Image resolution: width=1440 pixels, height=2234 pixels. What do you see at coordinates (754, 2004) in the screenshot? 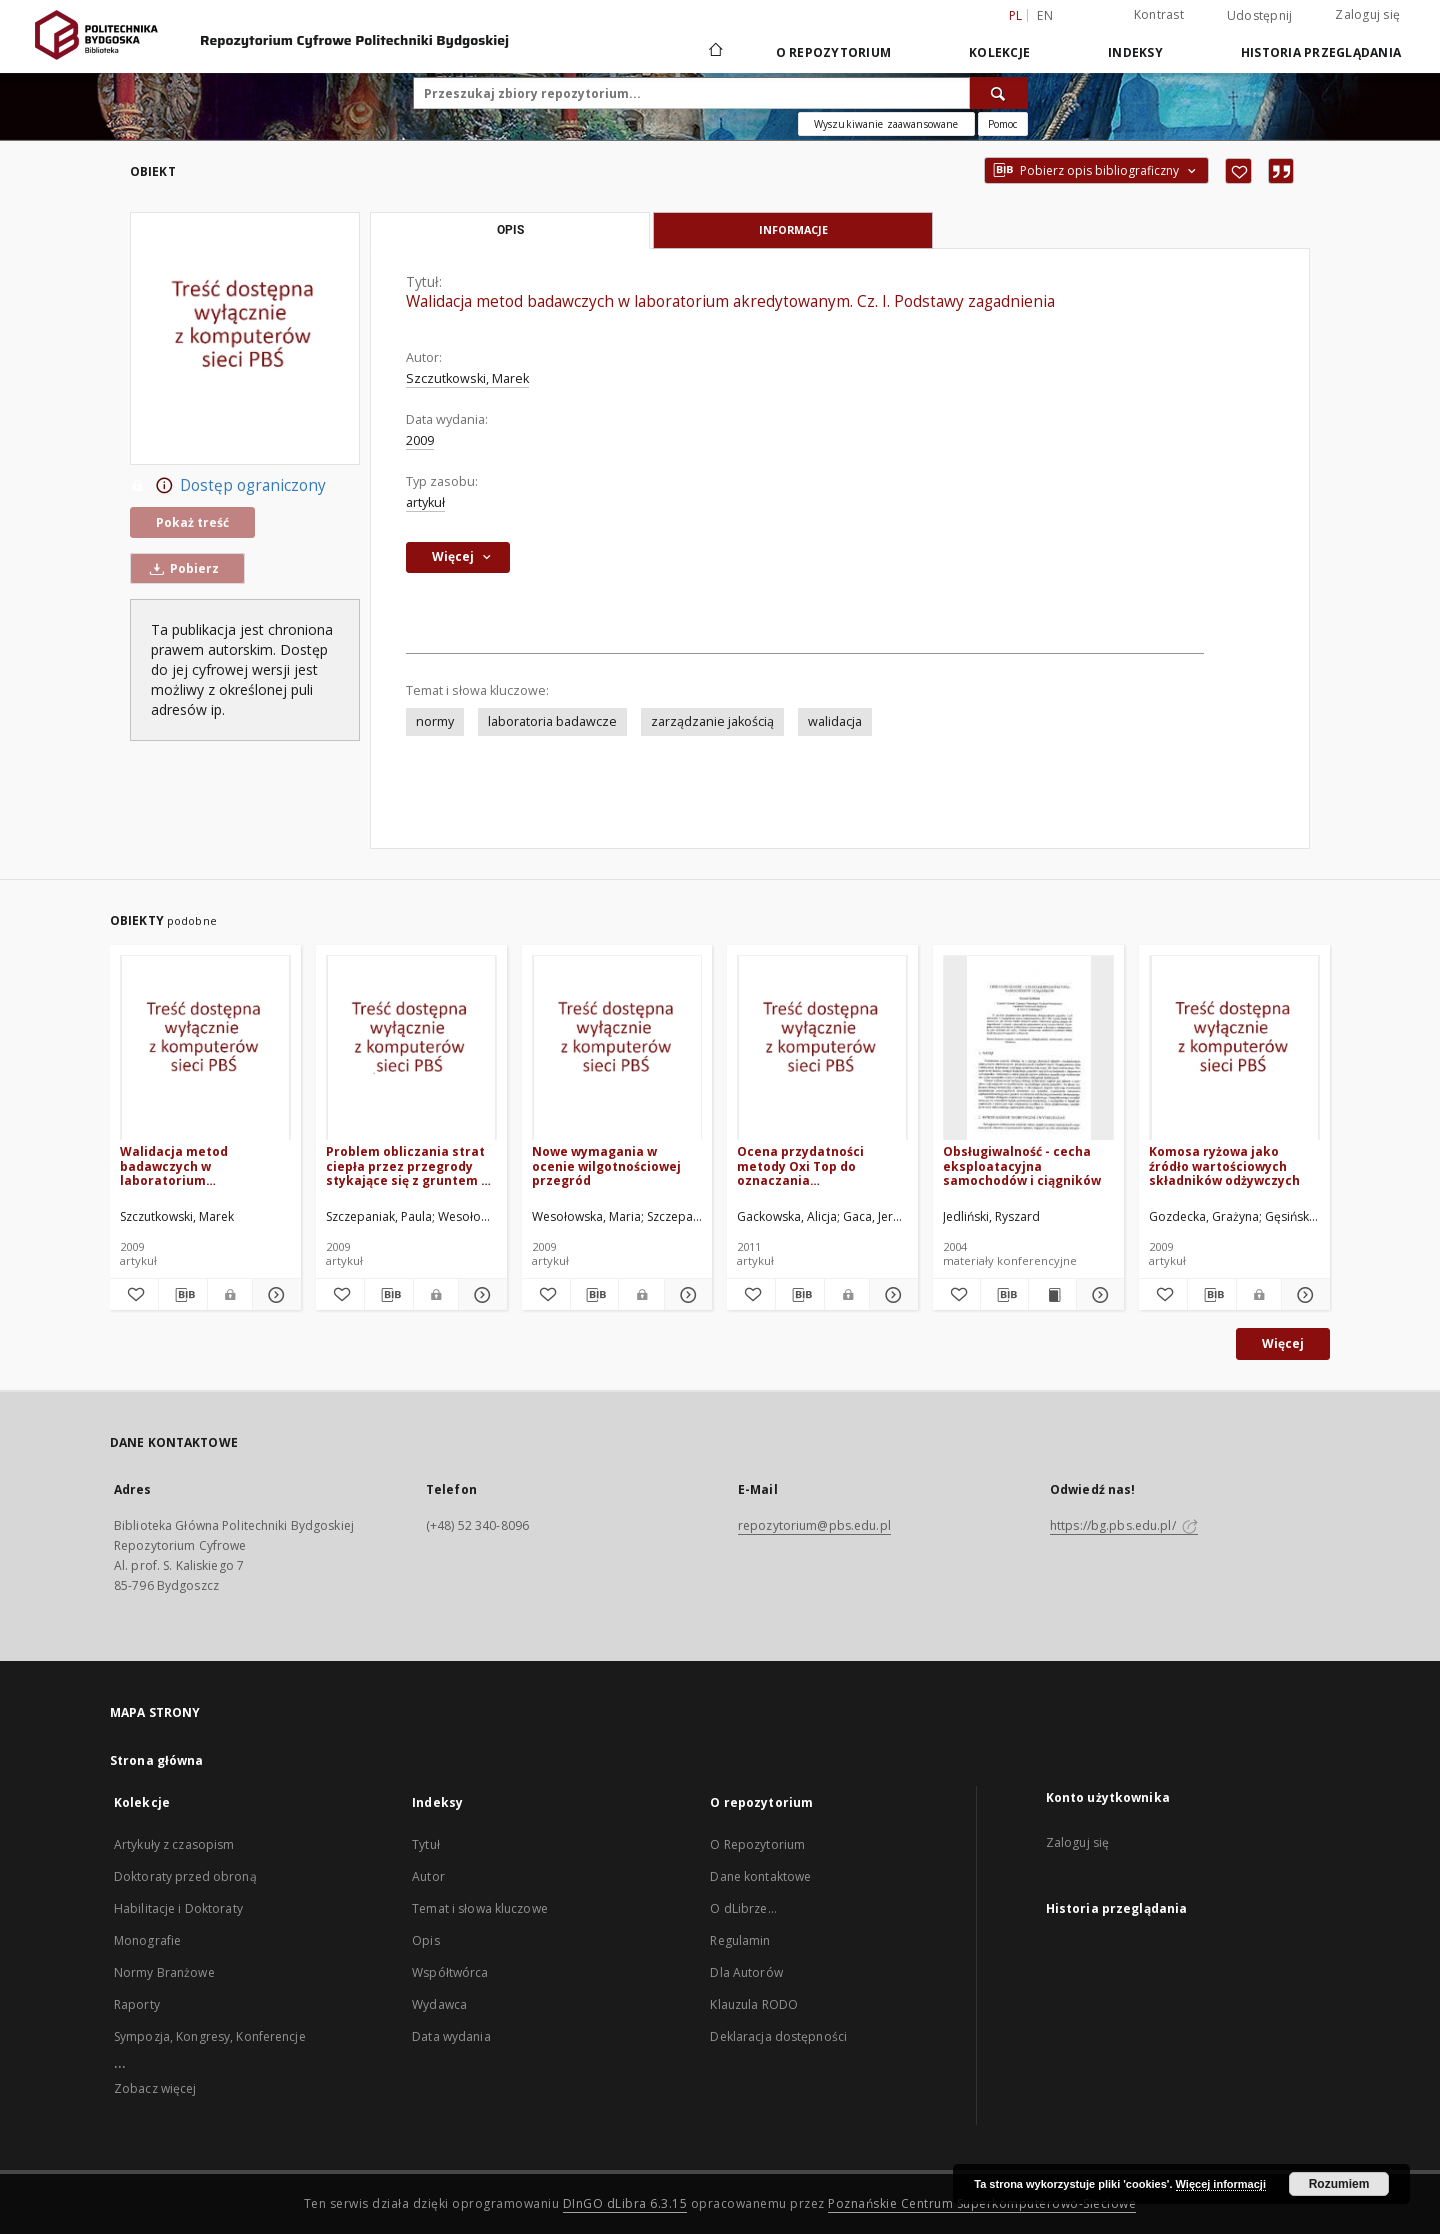
I see `Klauzula RODO` at bounding box center [754, 2004].